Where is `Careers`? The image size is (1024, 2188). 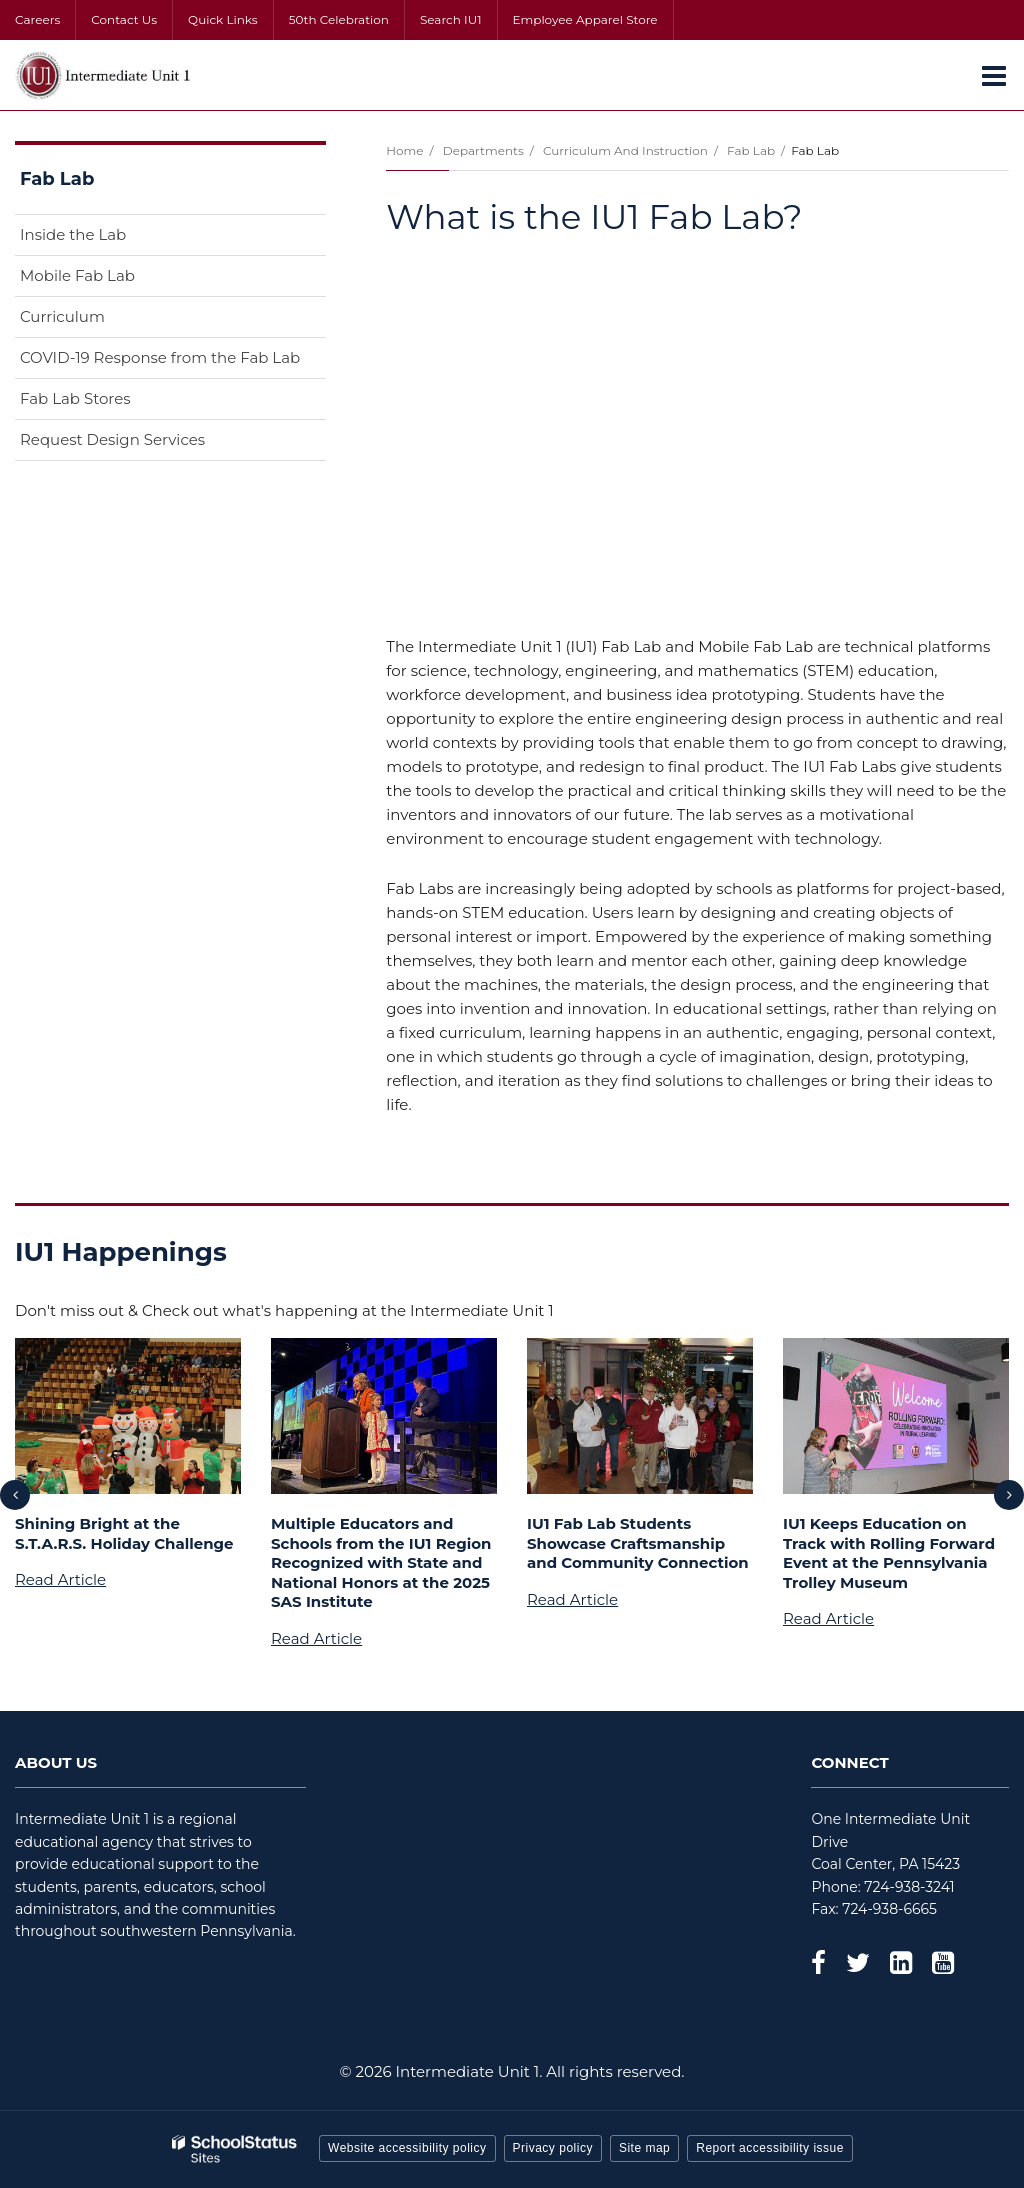 Careers is located at coordinates (37, 19).